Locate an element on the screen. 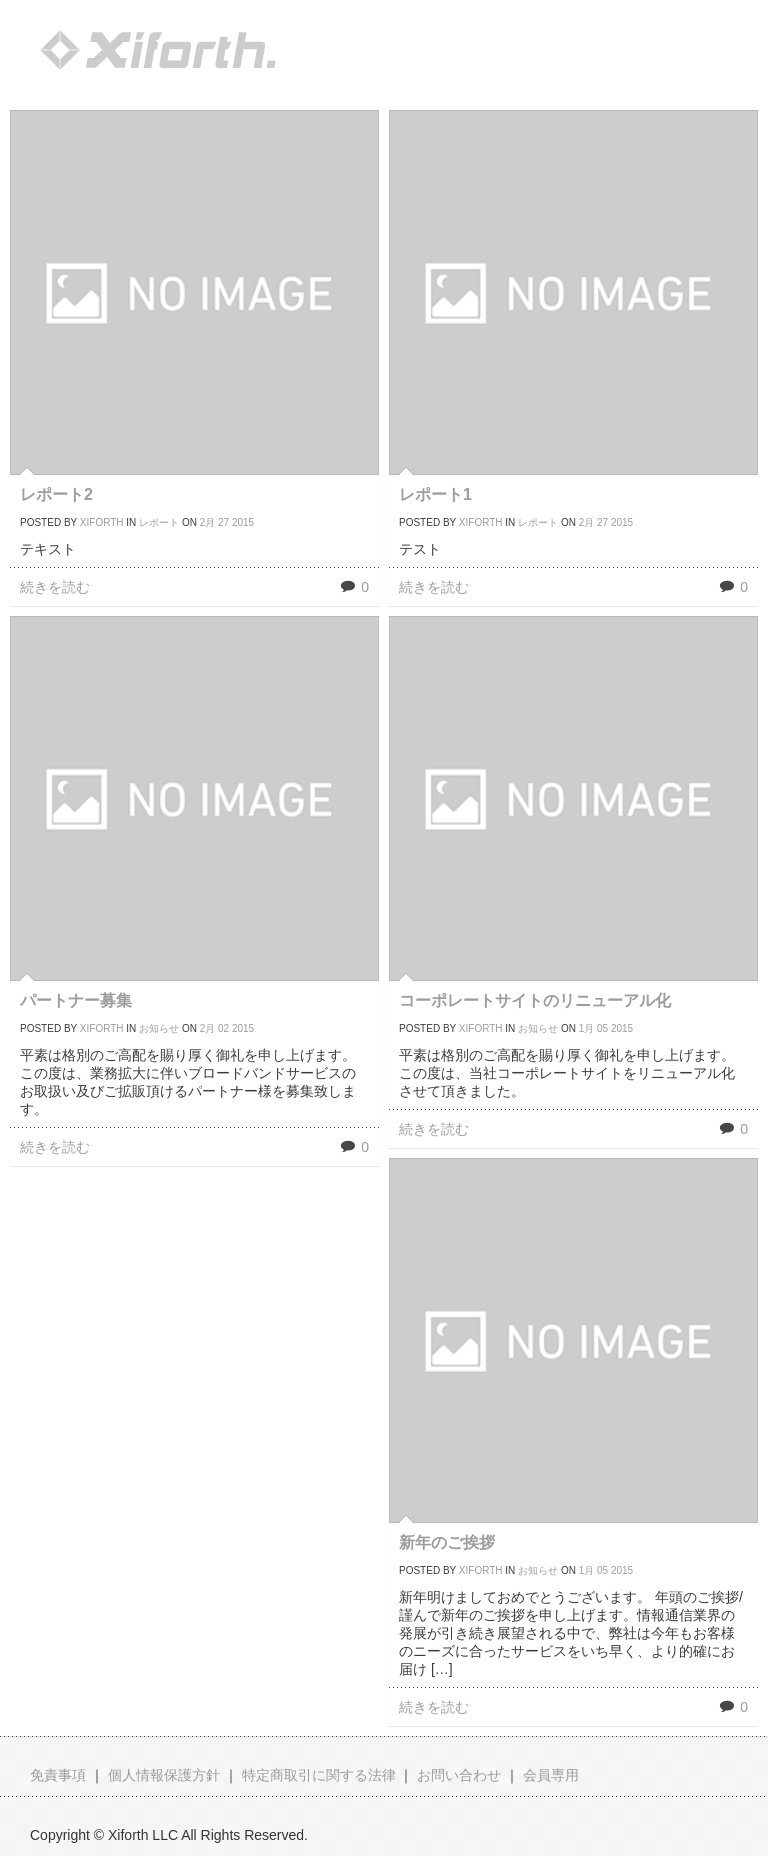 The height and width of the screenshot is (1856, 768). 個人情報保護方針 is located at coordinates (164, 1775).